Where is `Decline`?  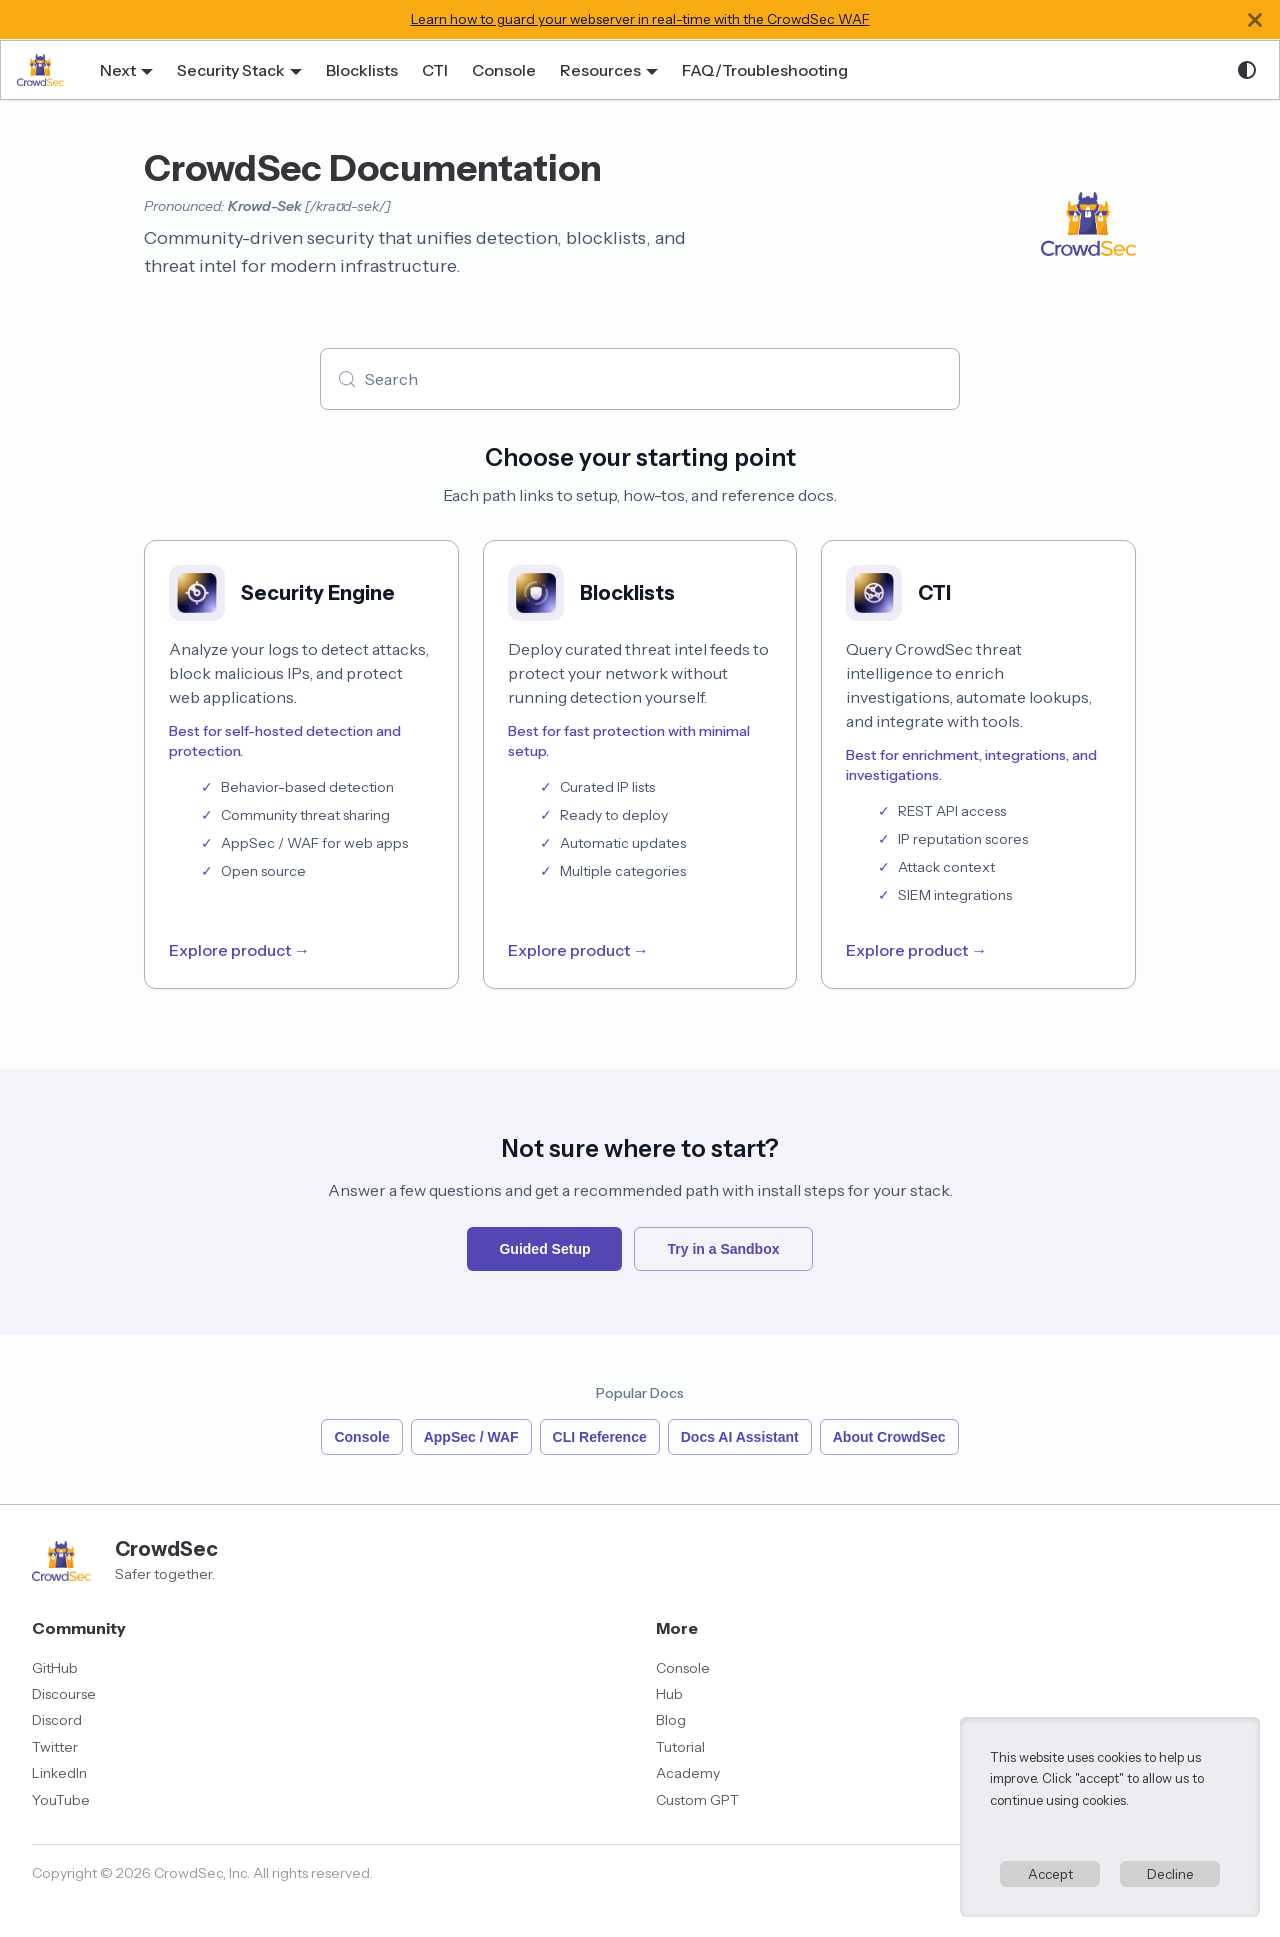 Decline is located at coordinates (1170, 1874).